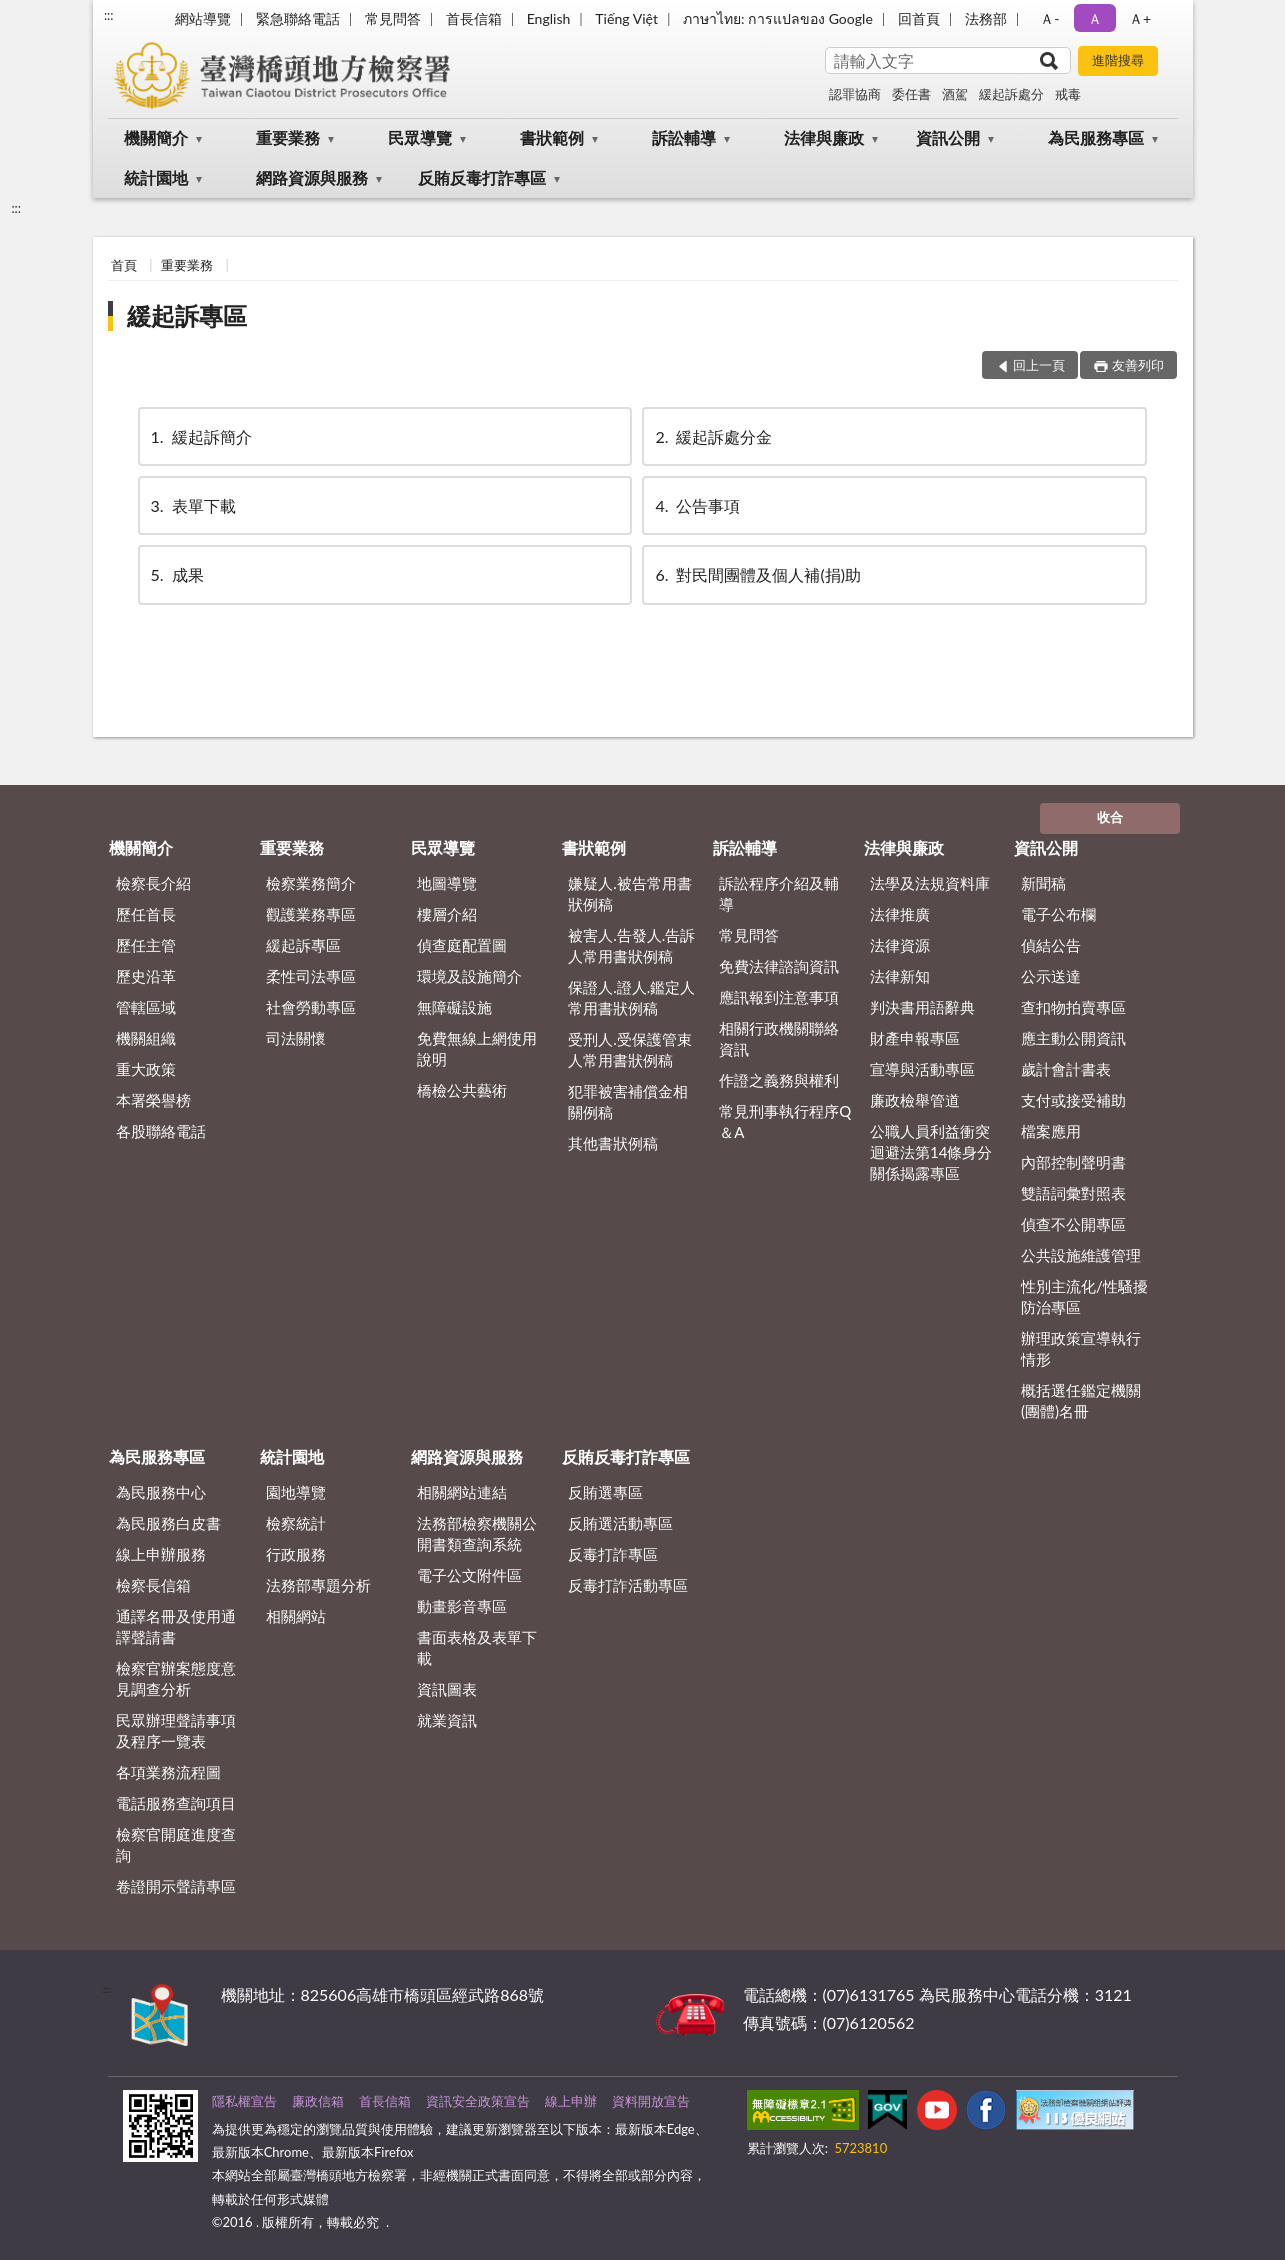  I want to click on 書狀範例, so click(552, 137).